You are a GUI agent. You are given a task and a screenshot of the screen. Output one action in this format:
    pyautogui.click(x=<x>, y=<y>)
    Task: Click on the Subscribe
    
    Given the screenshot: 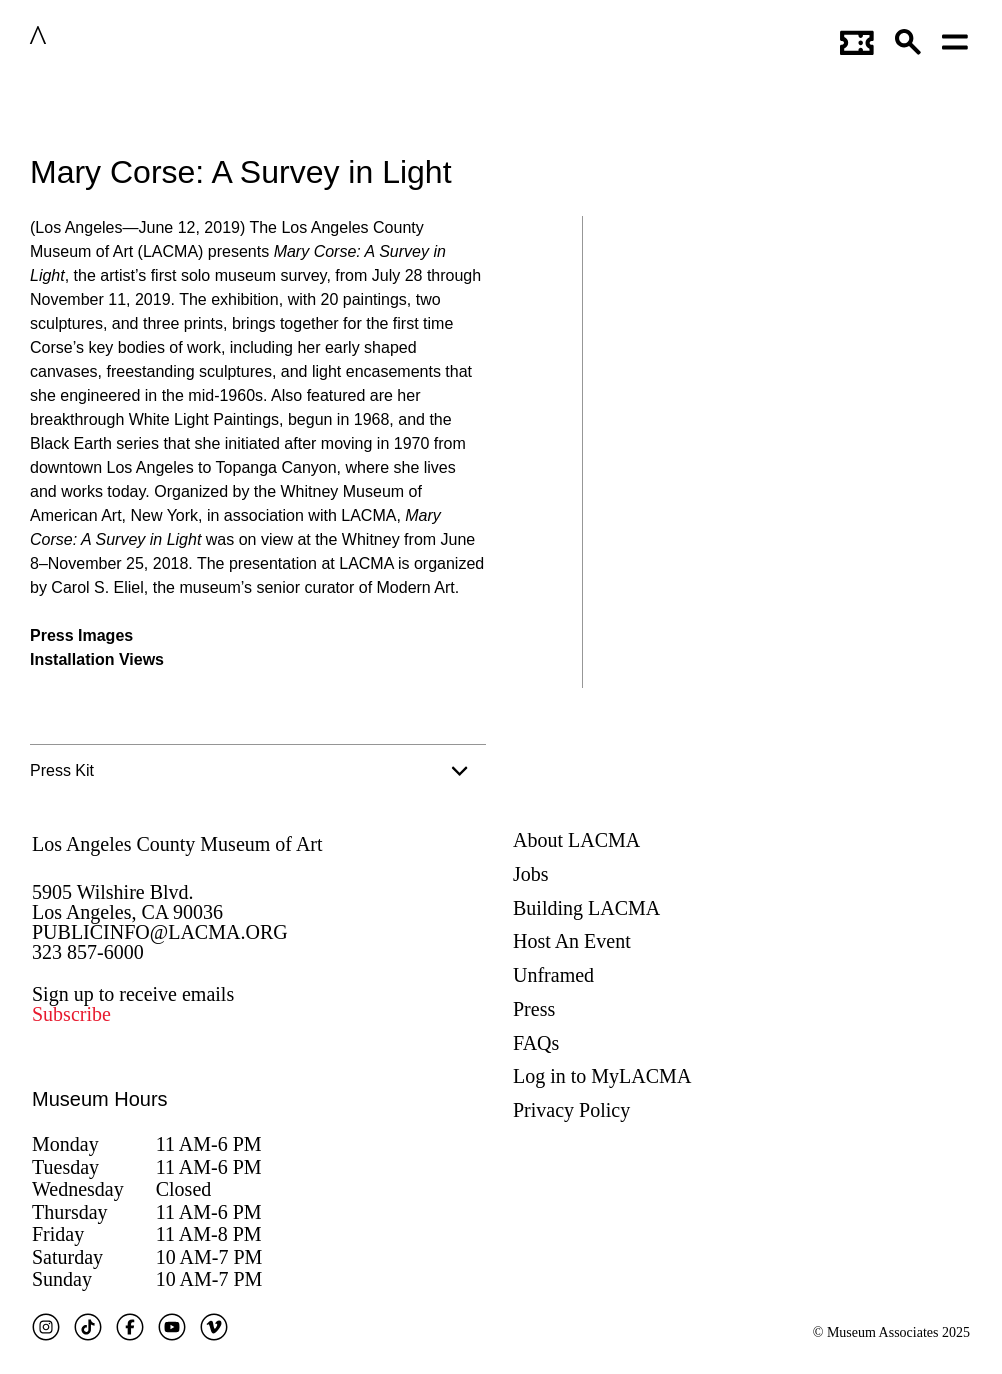 What is the action you would take?
    pyautogui.click(x=71, y=1014)
    